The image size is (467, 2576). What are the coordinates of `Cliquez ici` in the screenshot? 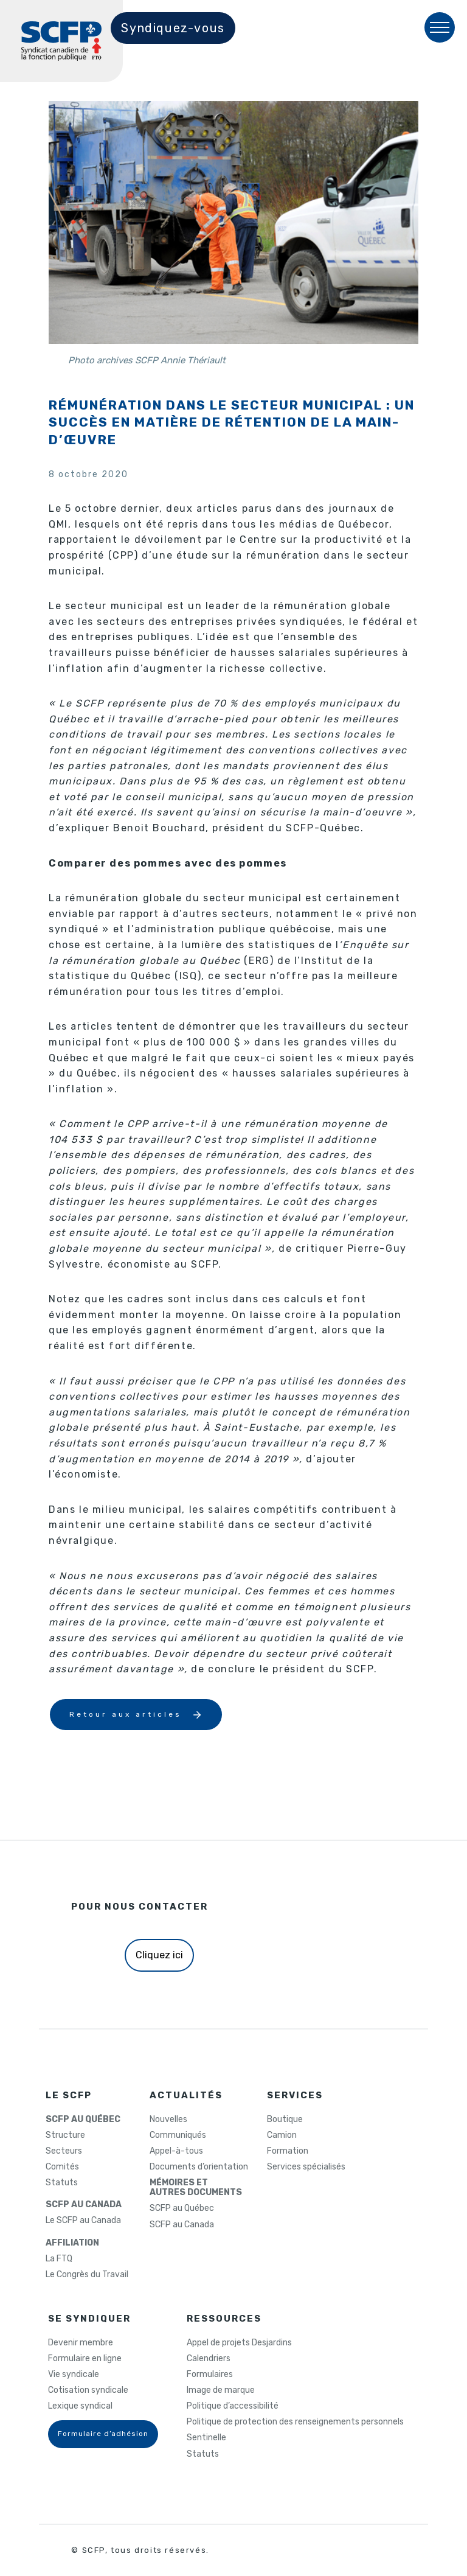 It's located at (159, 1955).